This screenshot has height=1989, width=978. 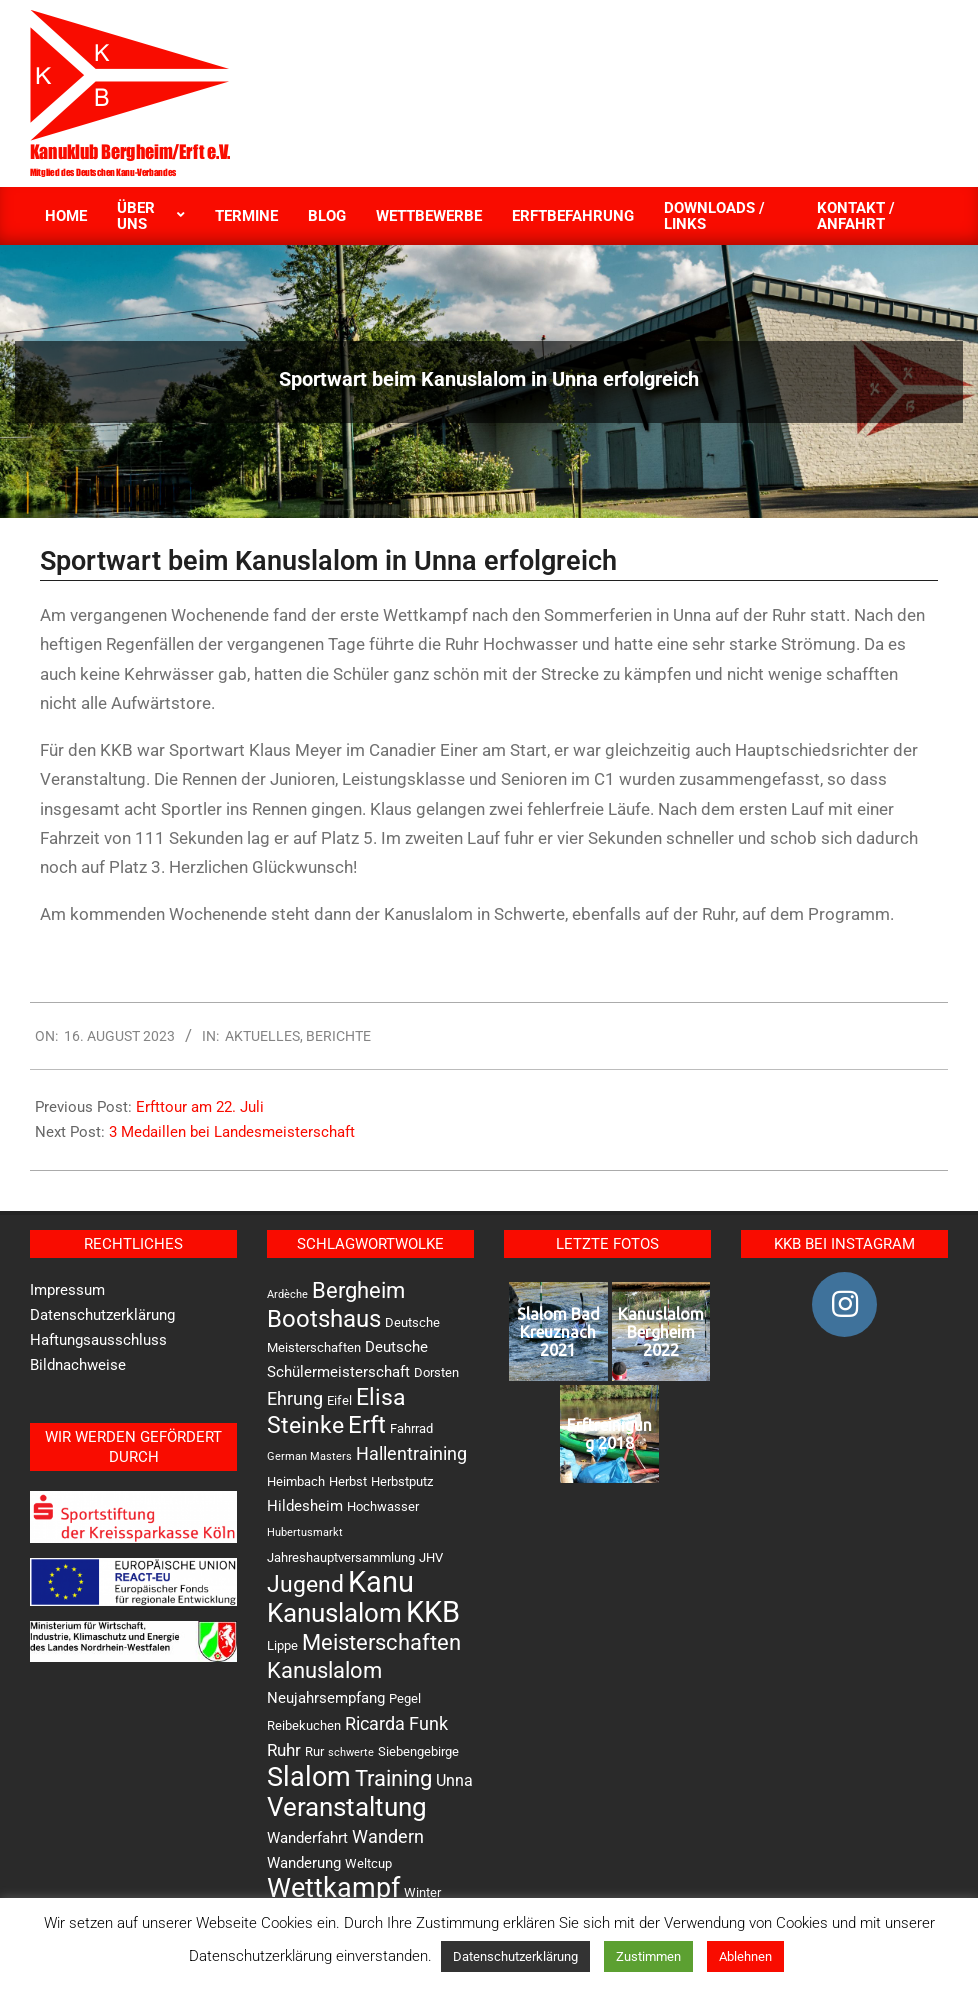 What do you see at coordinates (336, 1411) in the screenshot?
I see `Elisa Steinke [Elisa Steinke (17 Einträge)]` at bounding box center [336, 1411].